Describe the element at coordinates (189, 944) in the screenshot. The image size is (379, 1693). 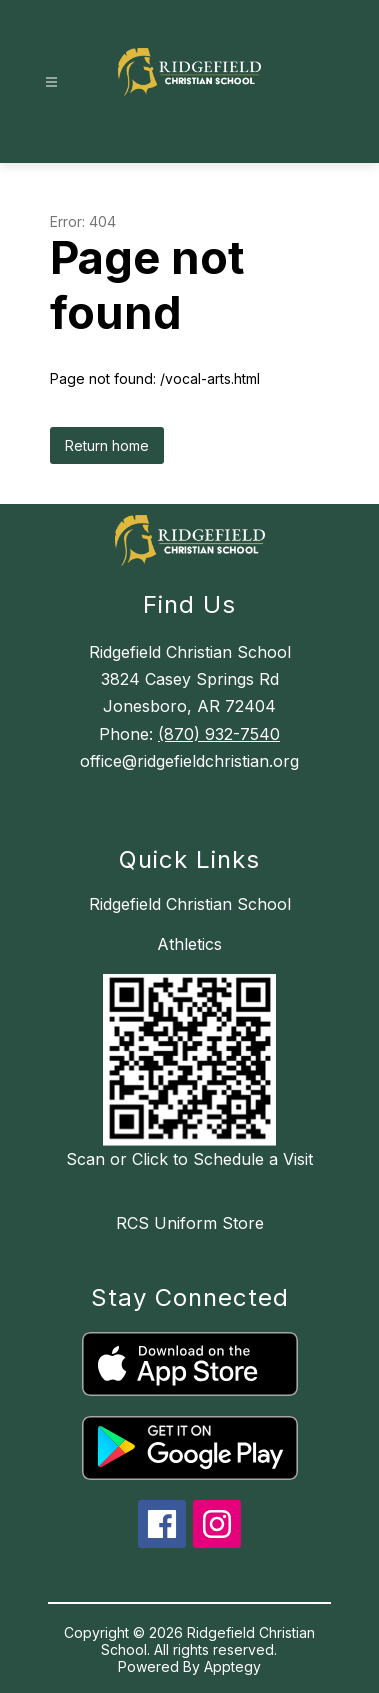
I see `Athletics` at that location.